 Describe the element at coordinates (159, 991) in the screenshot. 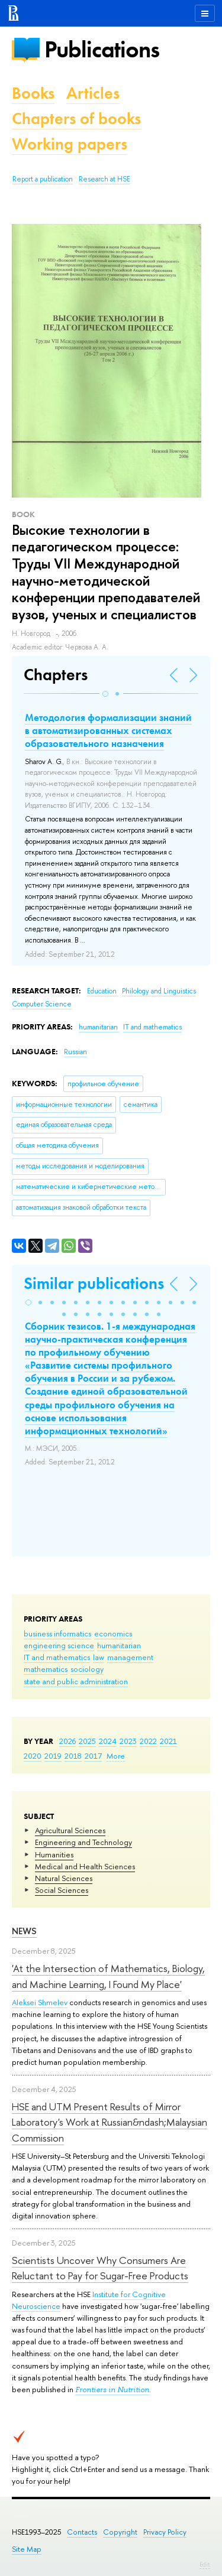

I see `Philology and Linguistics` at that location.